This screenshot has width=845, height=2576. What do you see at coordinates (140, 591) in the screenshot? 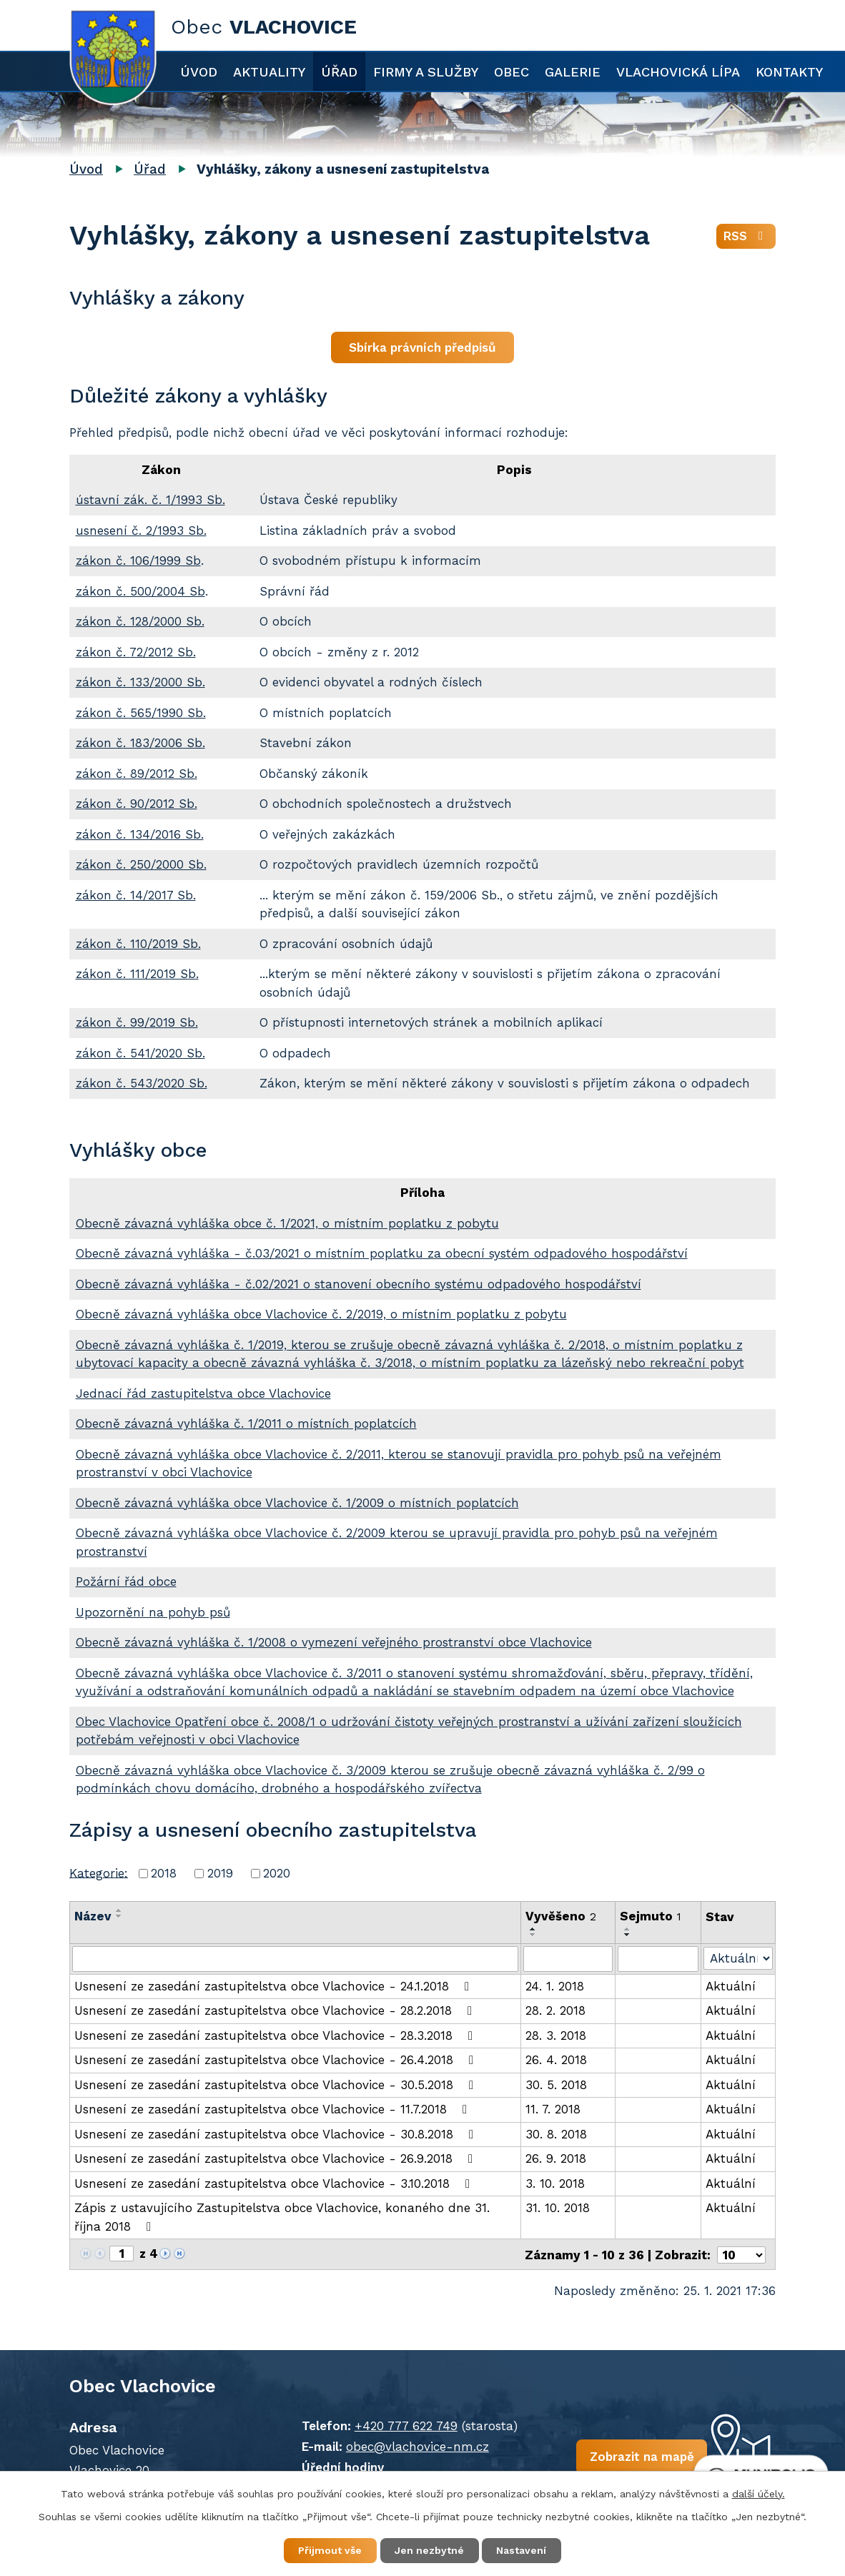
I see `zákon č. 500/2004 Sb` at bounding box center [140, 591].